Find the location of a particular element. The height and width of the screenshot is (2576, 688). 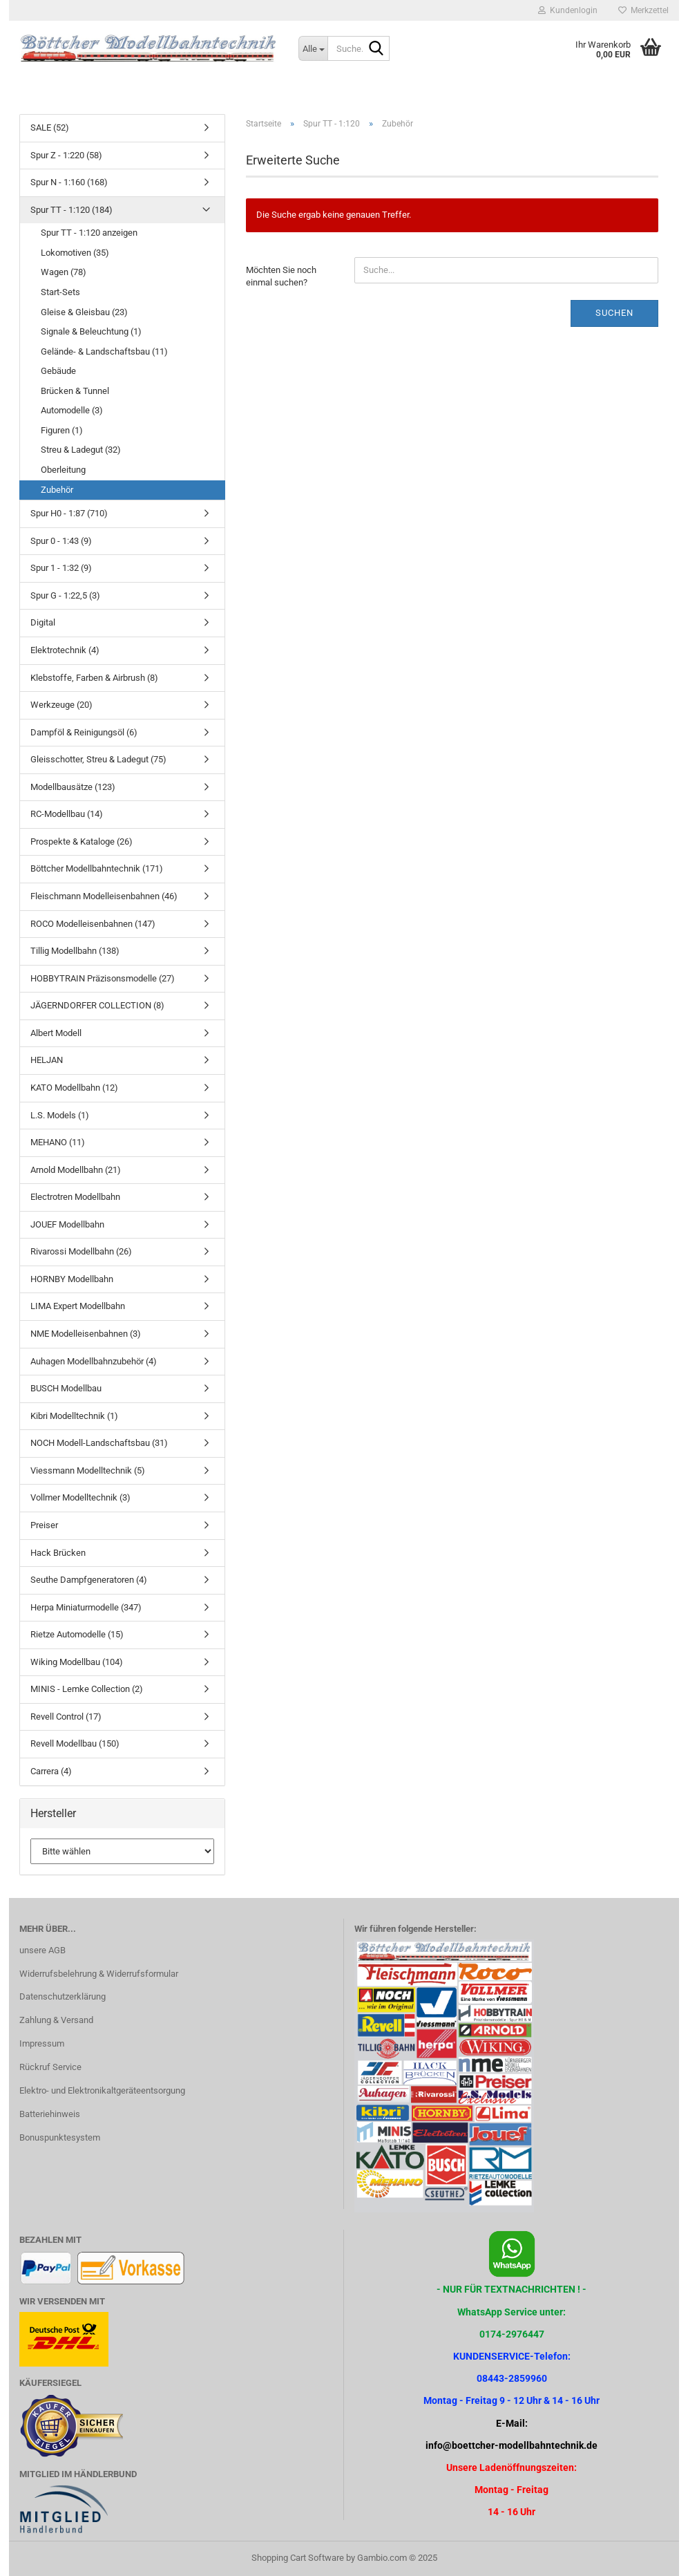

Figuren (1) is located at coordinates (62, 430).